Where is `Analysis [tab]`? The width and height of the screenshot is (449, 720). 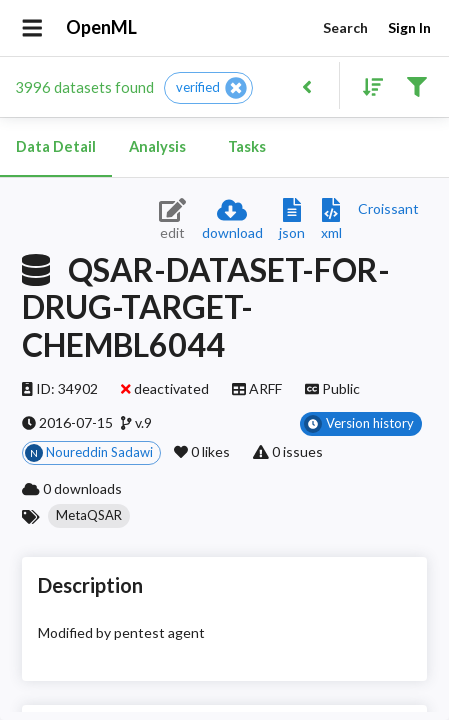
Analysis [tab] is located at coordinates (157, 147).